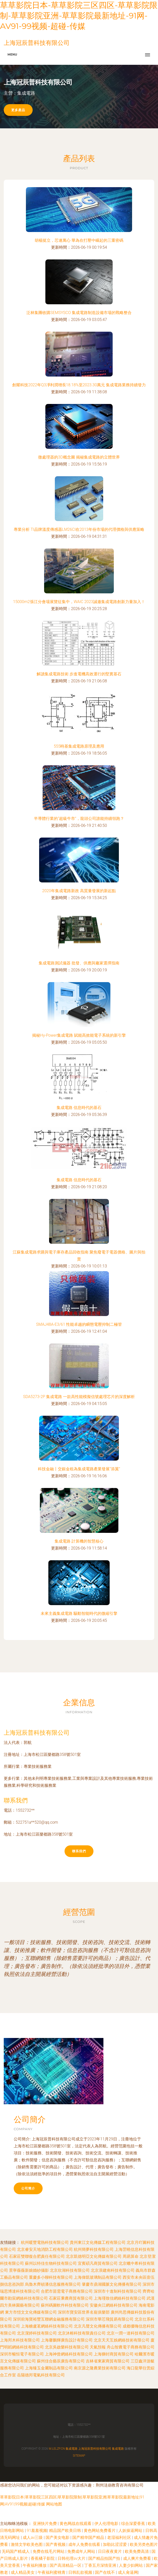 This screenshot has width=158, height=2576. I want to click on 深圳市十進制科技有限公司, so click(118, 2291).